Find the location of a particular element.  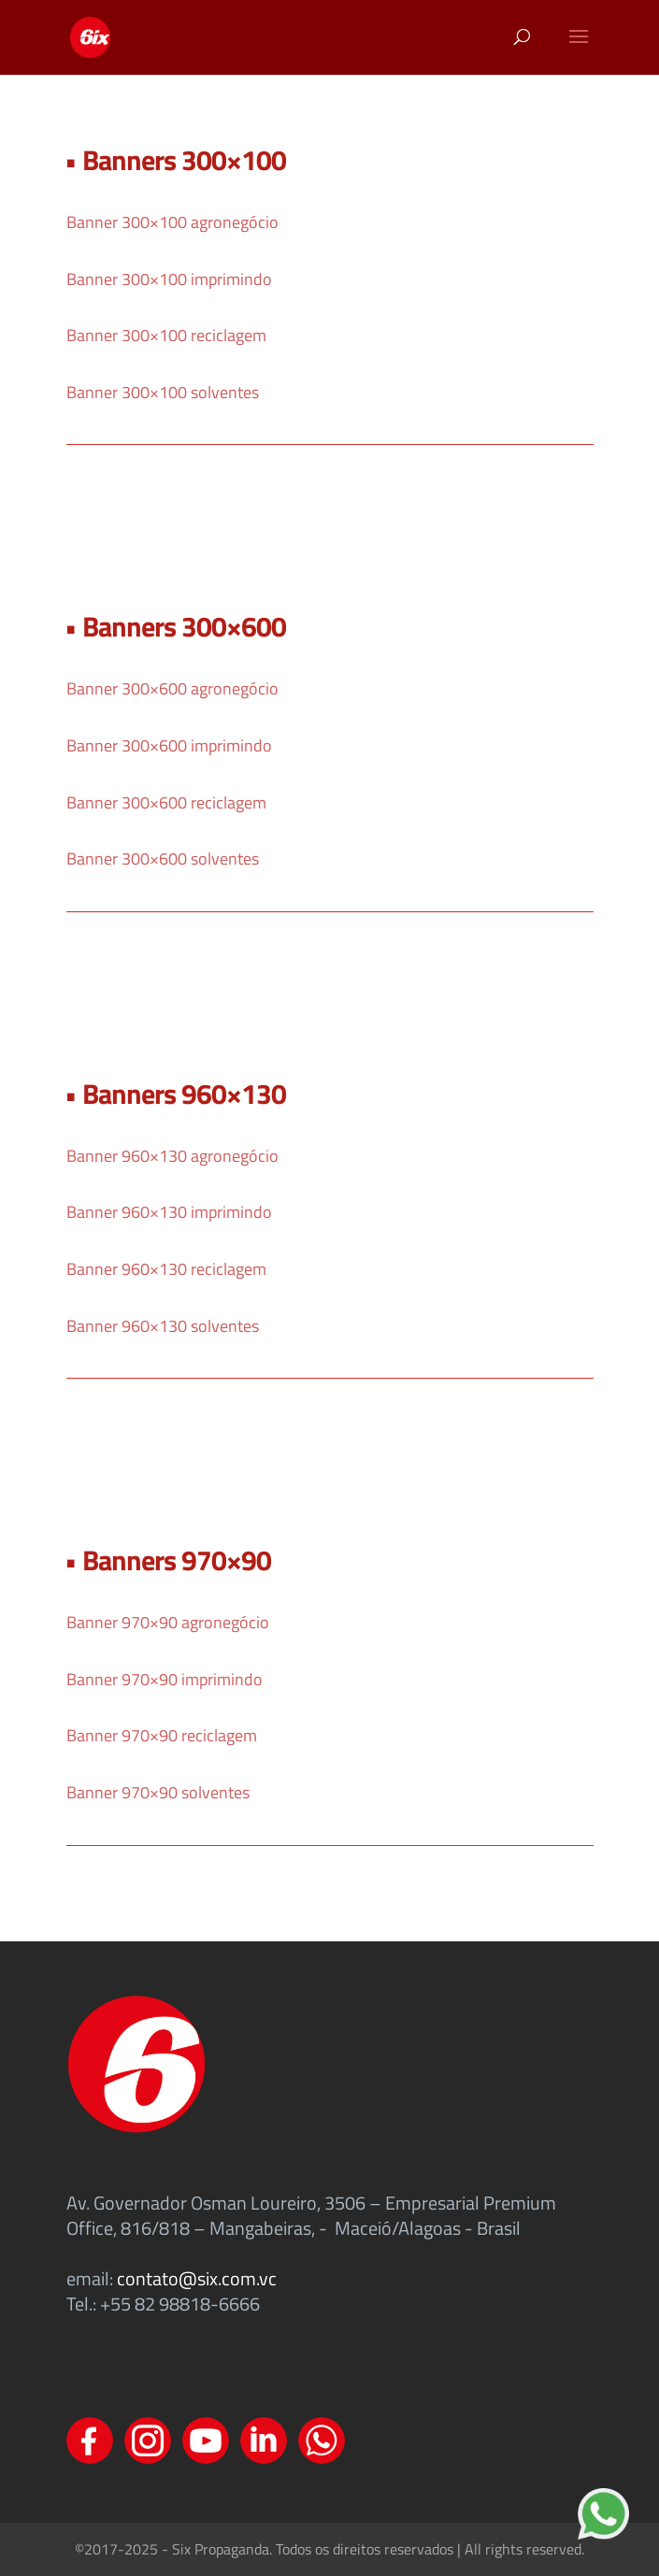

Banner 970×90 imprimindo is located at coordinates (164, 1679).